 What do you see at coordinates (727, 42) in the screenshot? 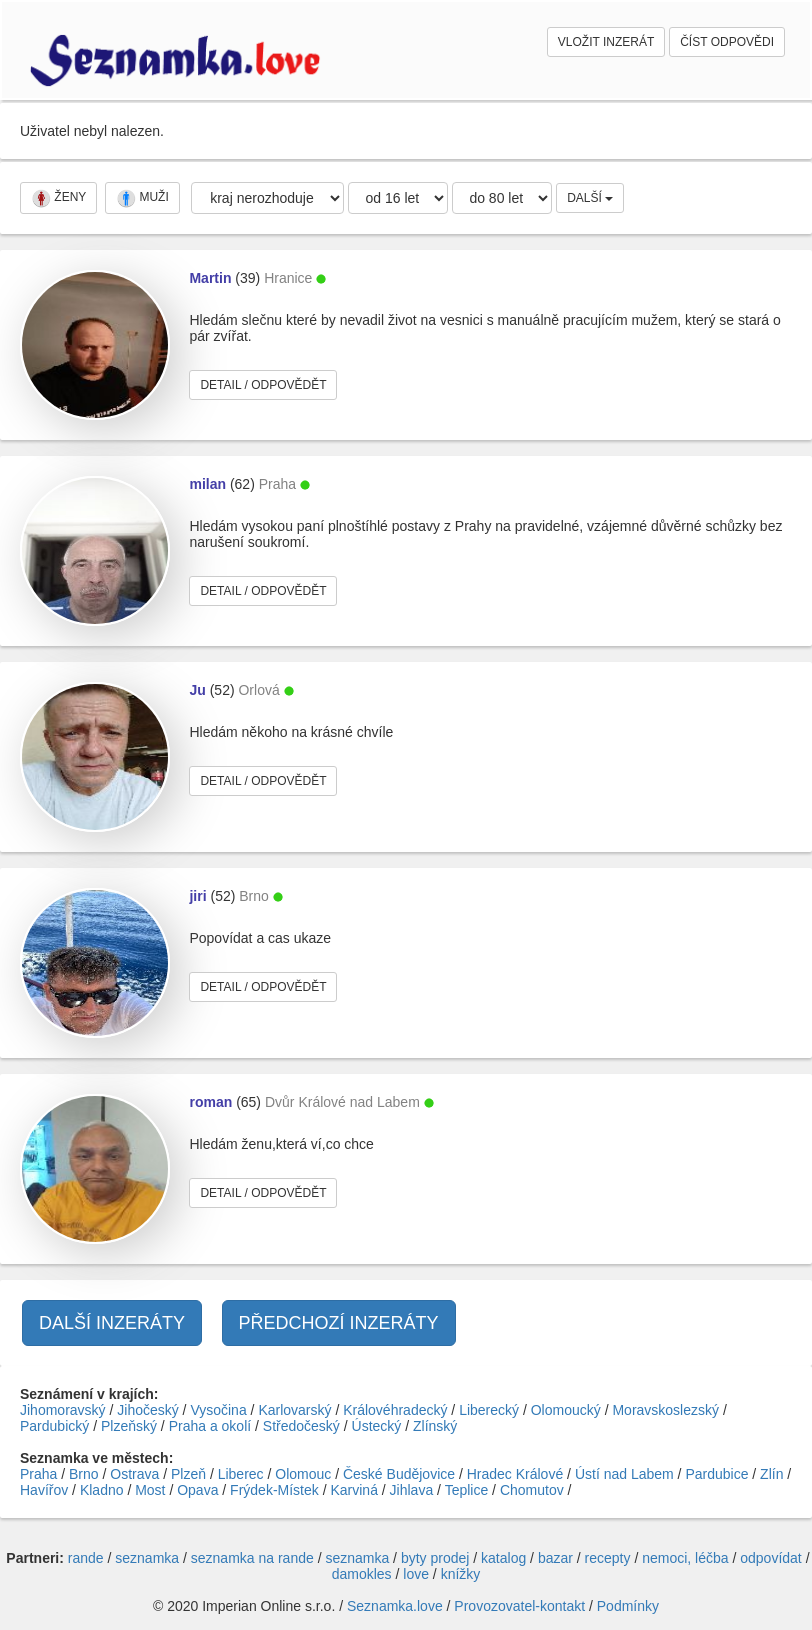
I see `ČÍST ODPOVĚDI` at bounding box center [727, 42].